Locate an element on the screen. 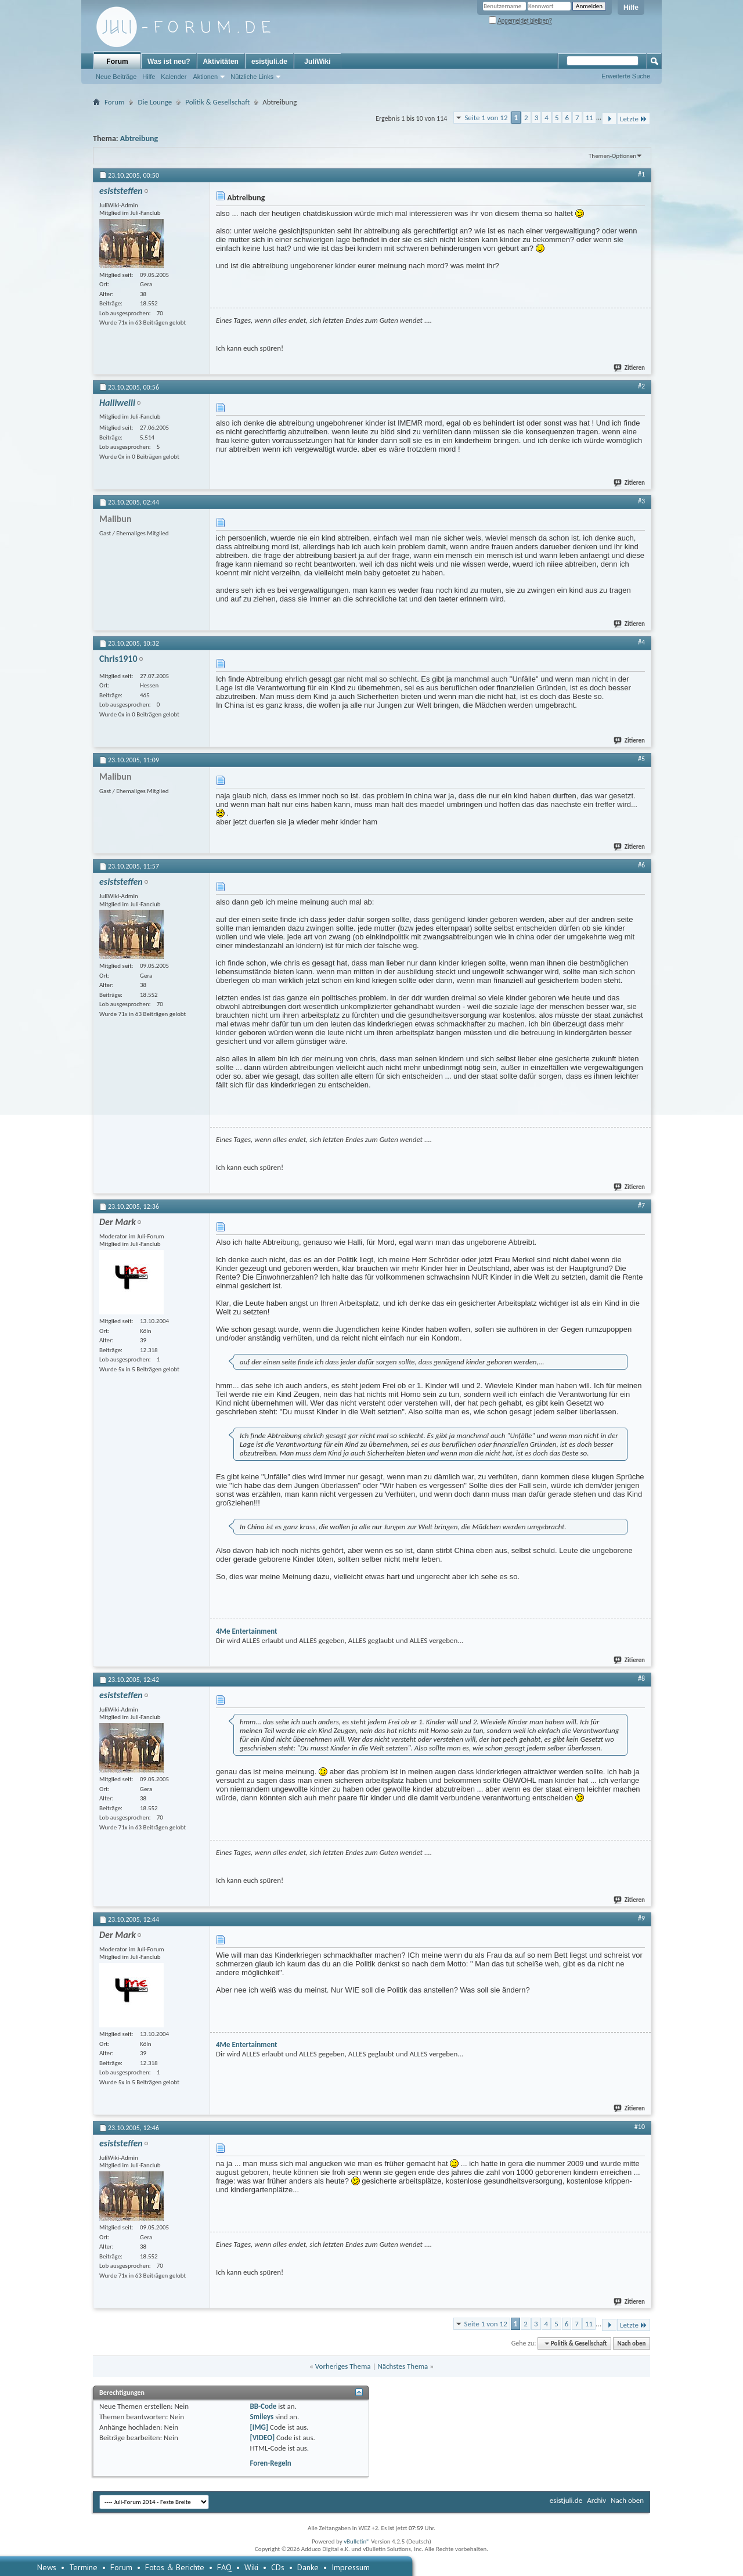  CDs is located at coordinates (277, 2567).